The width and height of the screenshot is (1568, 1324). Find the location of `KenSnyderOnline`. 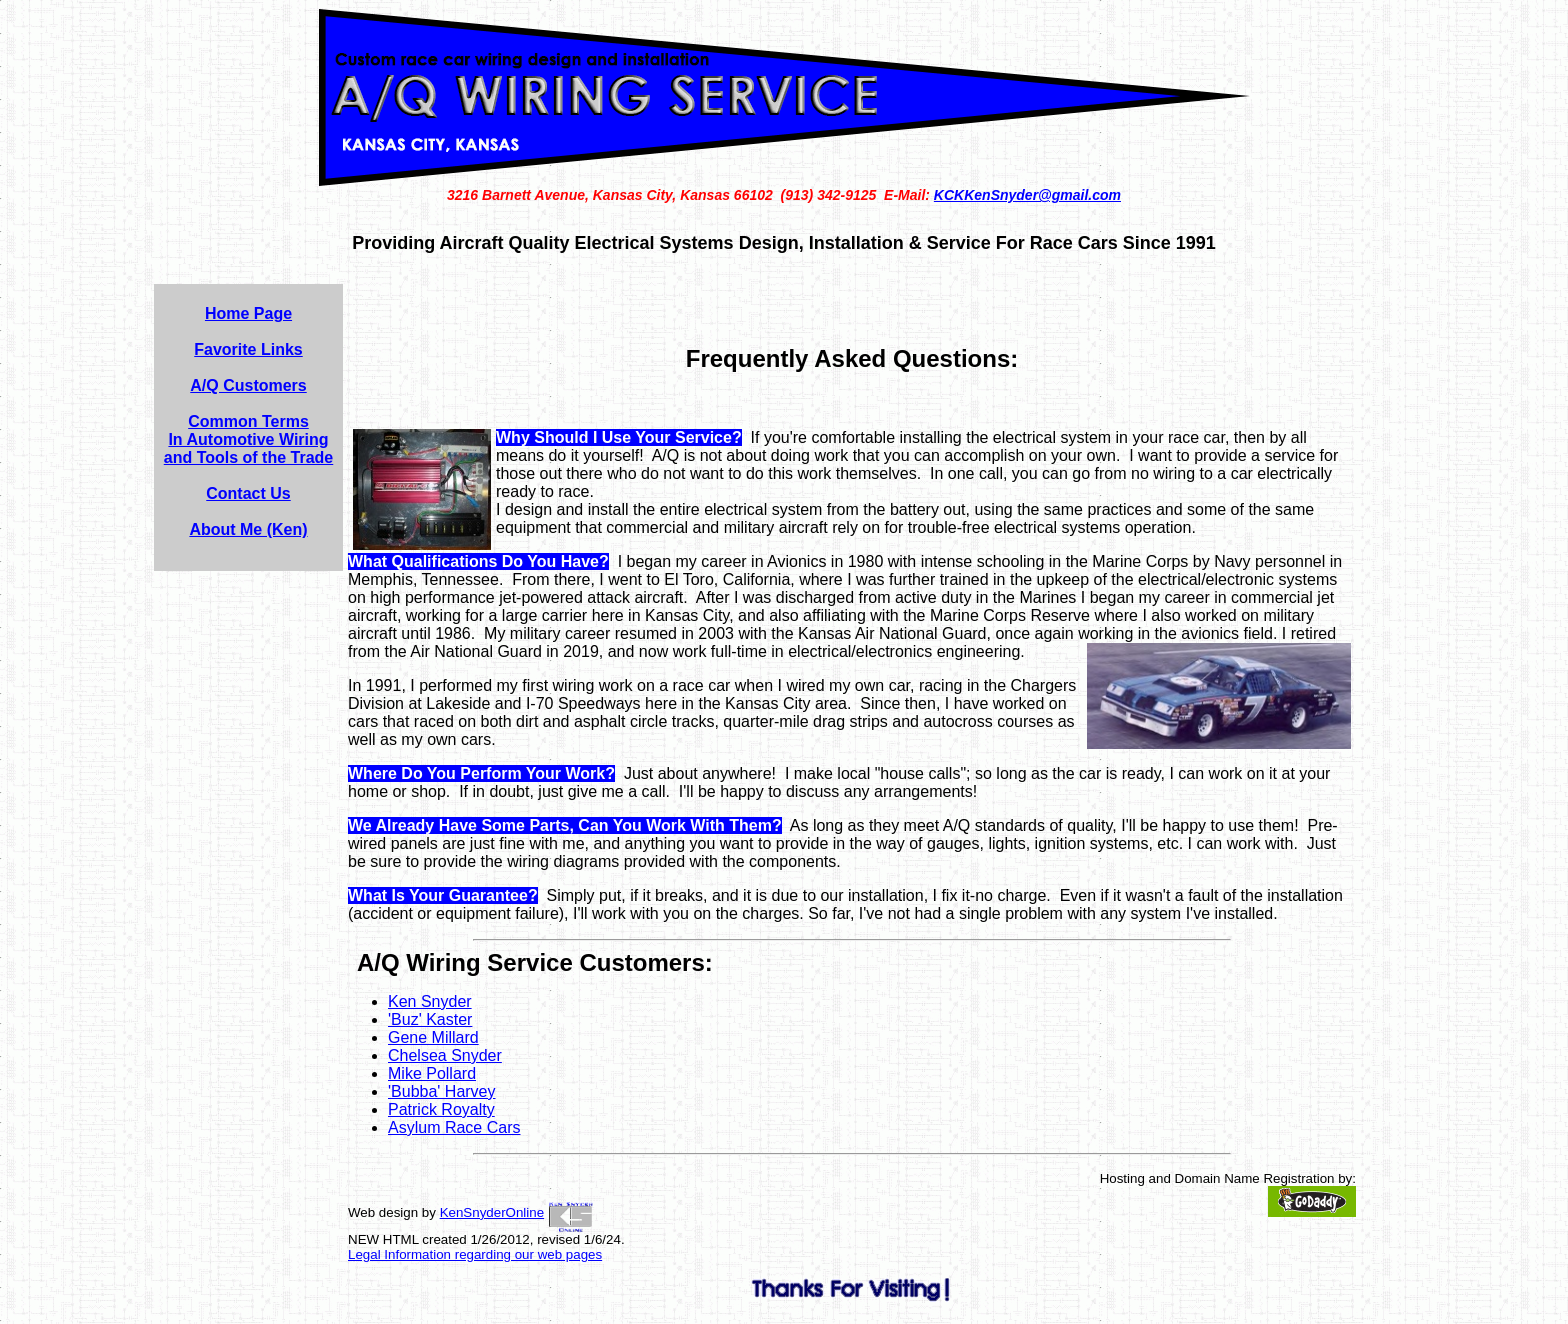

KenSnyderOnline is located at coordinates (492, 1212).